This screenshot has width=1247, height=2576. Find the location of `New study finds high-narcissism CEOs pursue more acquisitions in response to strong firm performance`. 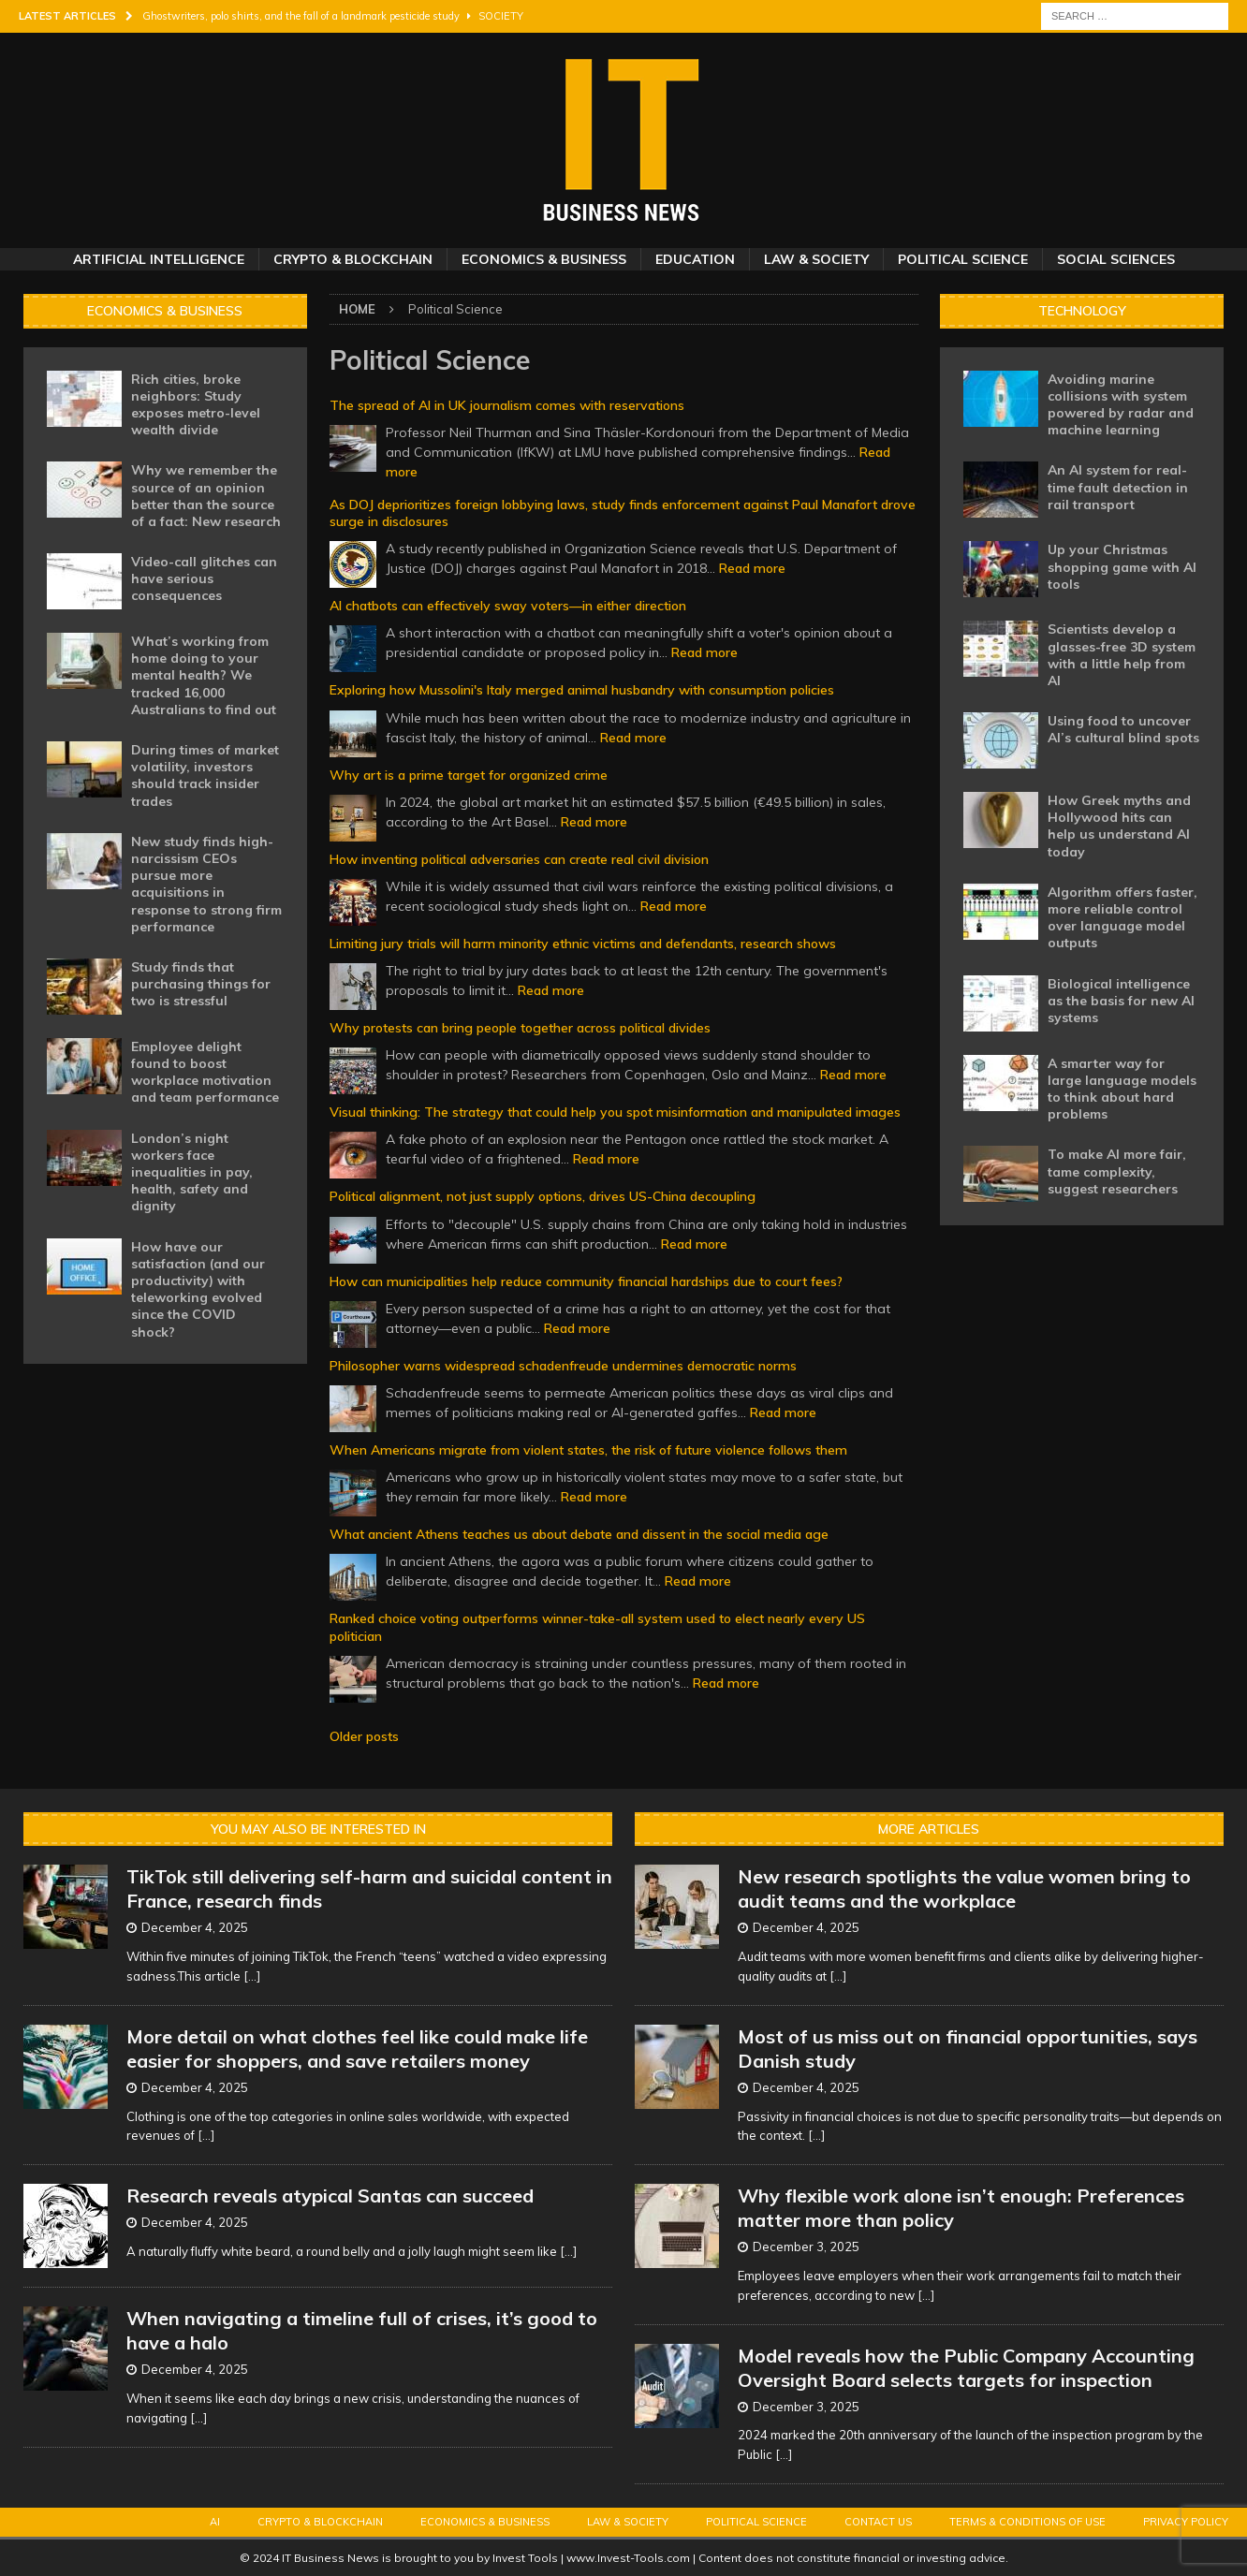

New study finds high-narcissism CEOs pursue more acquisitions in response to strong firm performance is located at coordinates (206, 884).